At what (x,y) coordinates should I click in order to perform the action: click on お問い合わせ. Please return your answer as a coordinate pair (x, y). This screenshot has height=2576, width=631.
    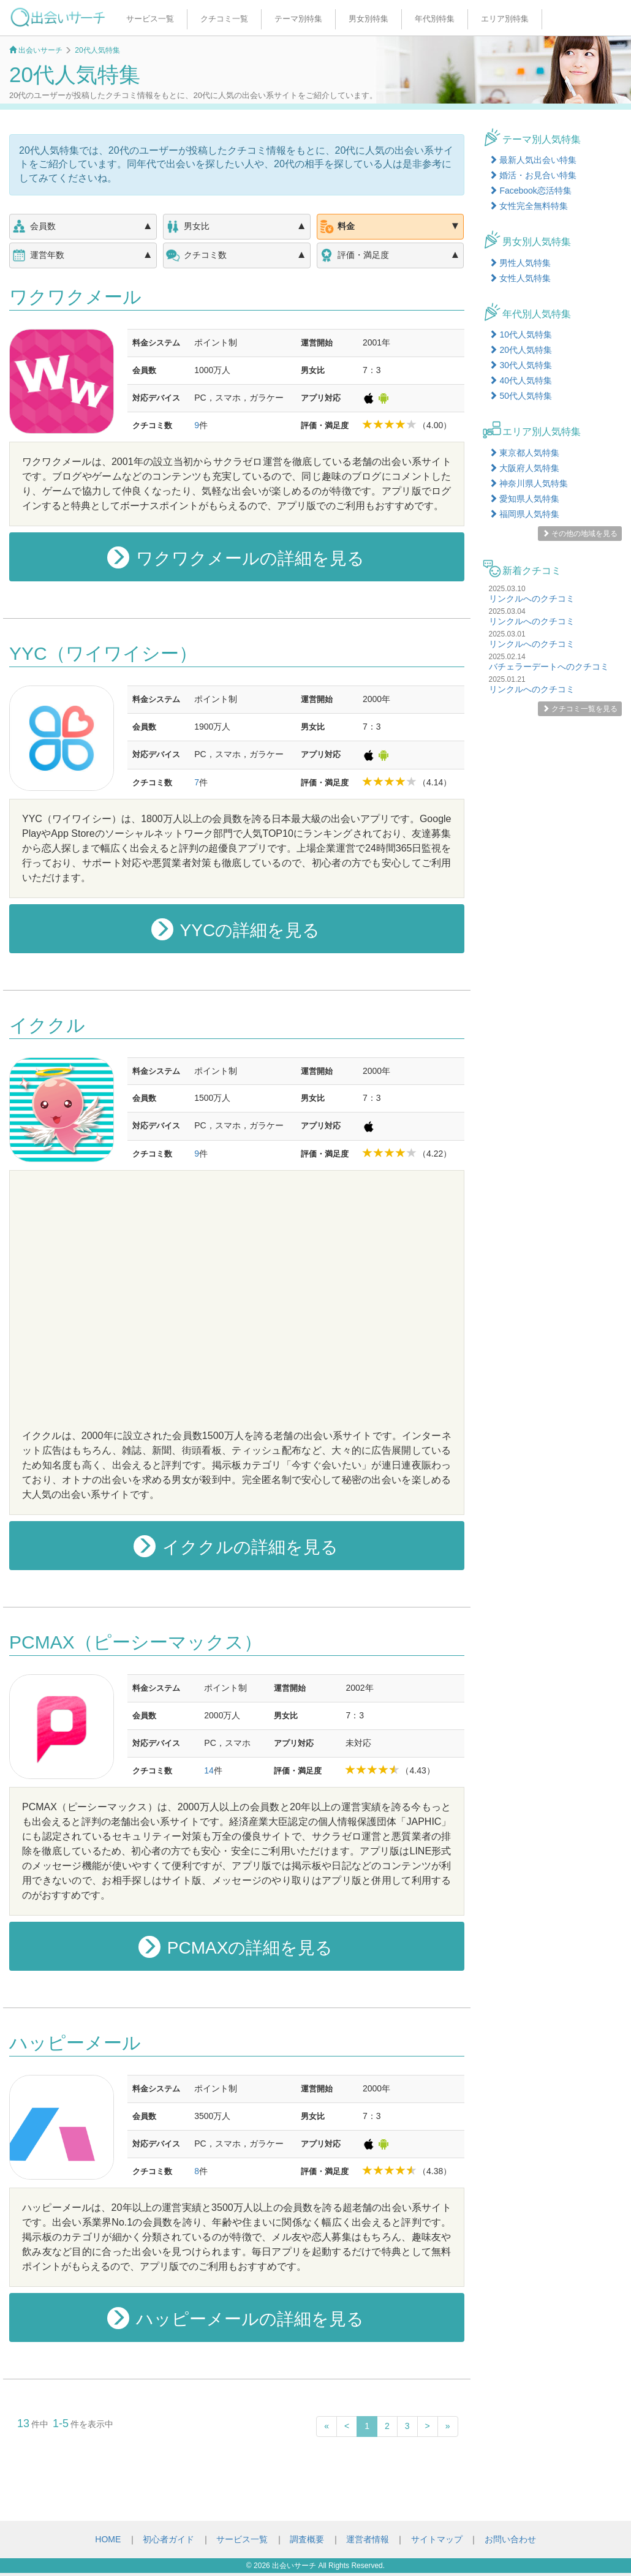
    Looking at the image, I should click on (510, 2539).